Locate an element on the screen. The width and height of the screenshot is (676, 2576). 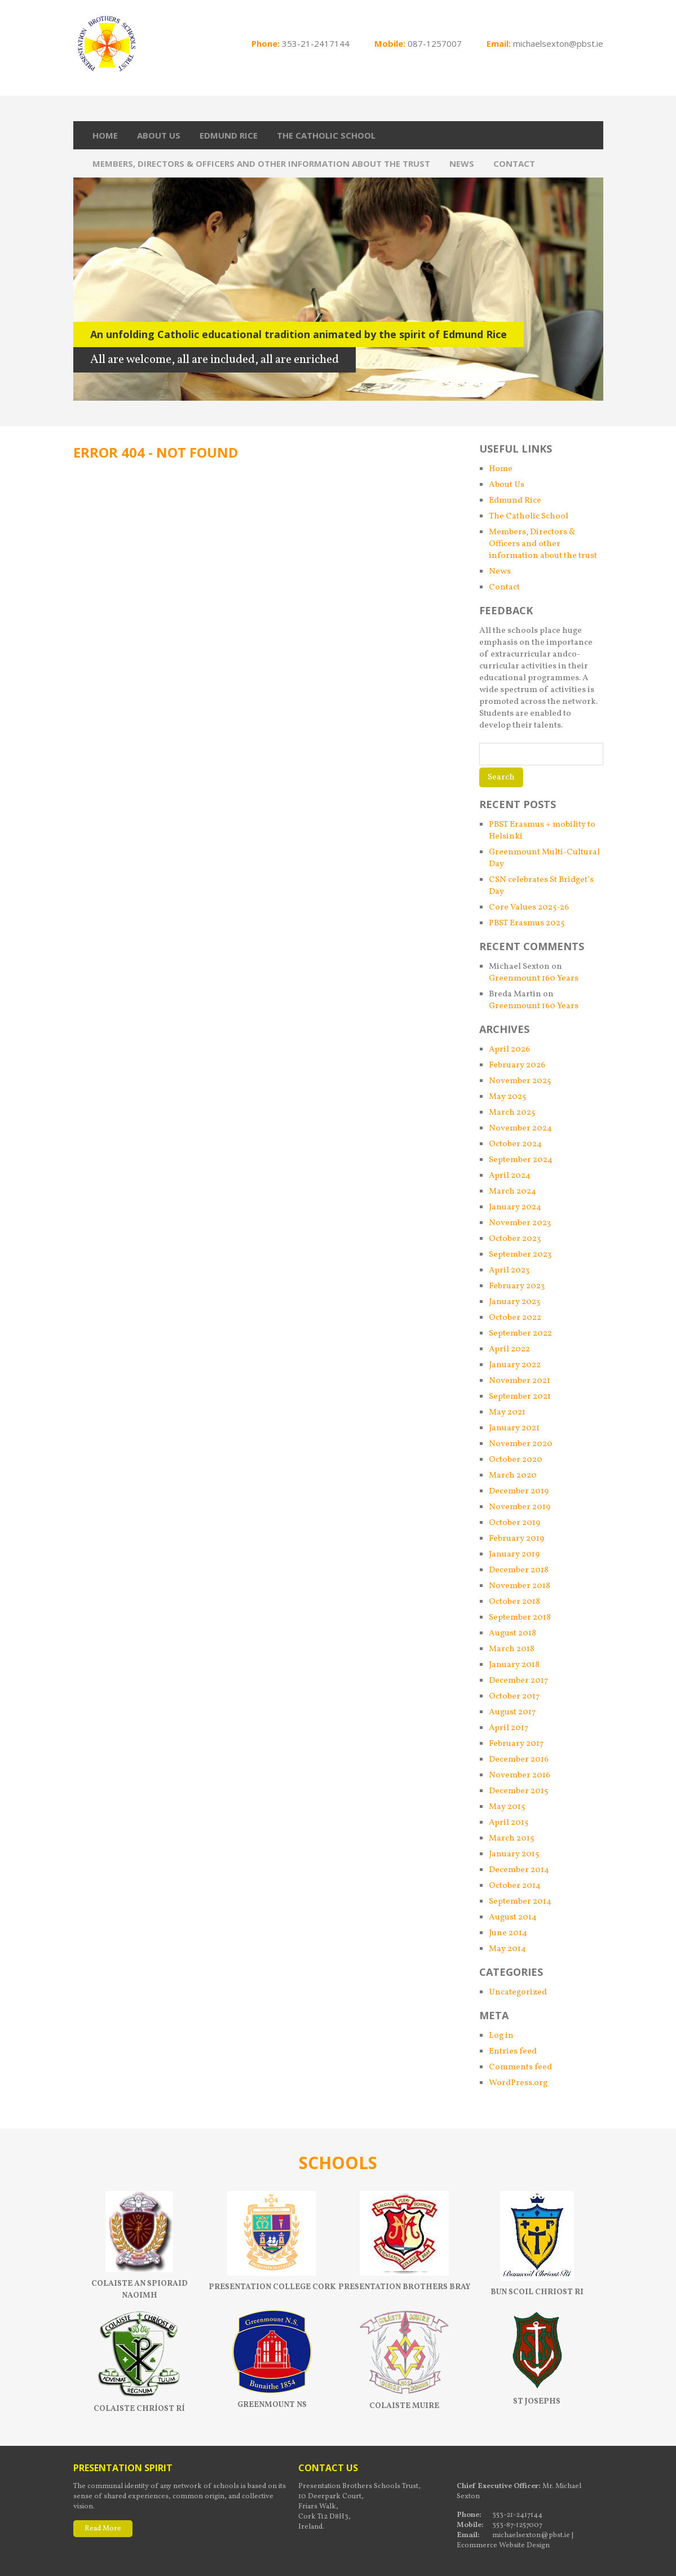
Members, Directors & Officers and other information about the trust is located at coordinates (261, 163).